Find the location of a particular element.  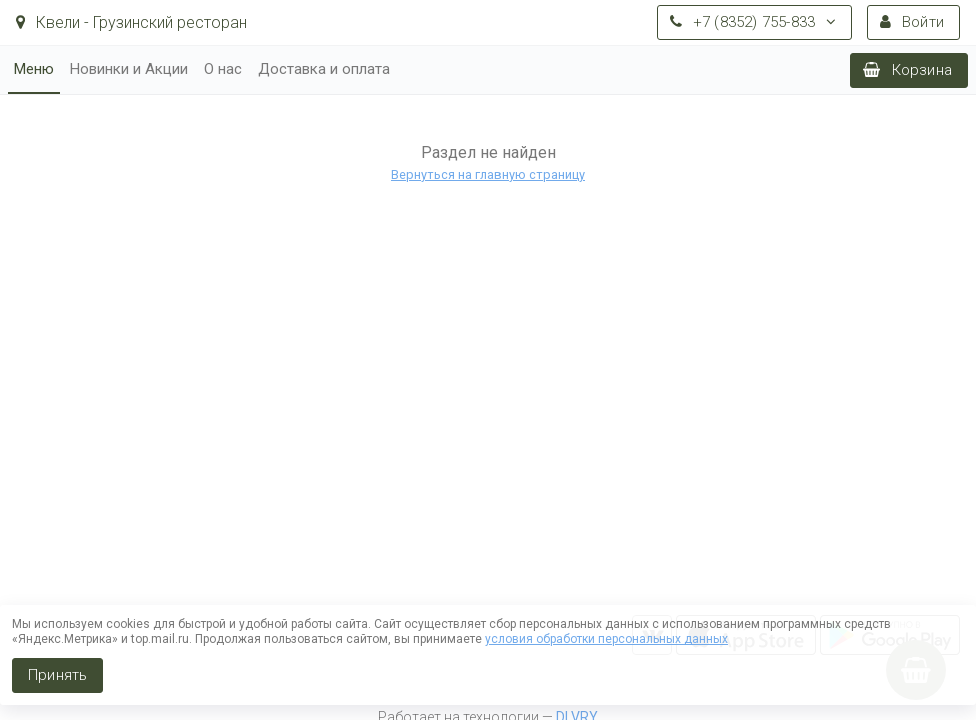

Квели - Грузинский ресторан is located at coordinates (131, 22).